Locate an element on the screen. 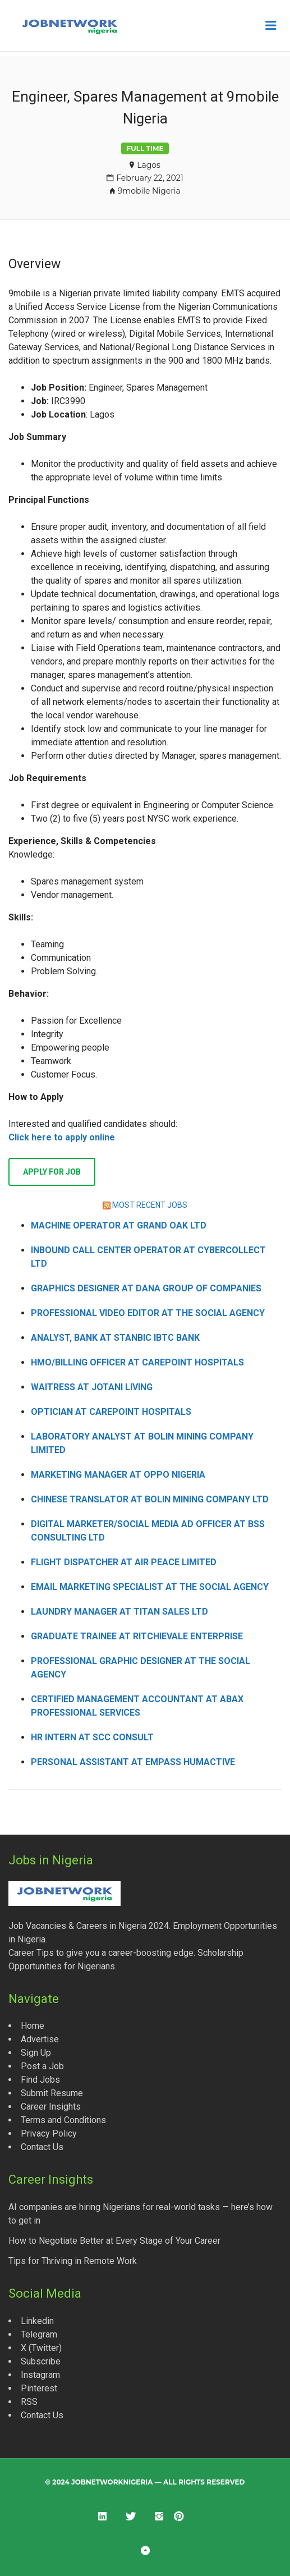 This screenshot has width=290, height=2576. MOST RECENT JOBS is located at coordinates (149, 1204).